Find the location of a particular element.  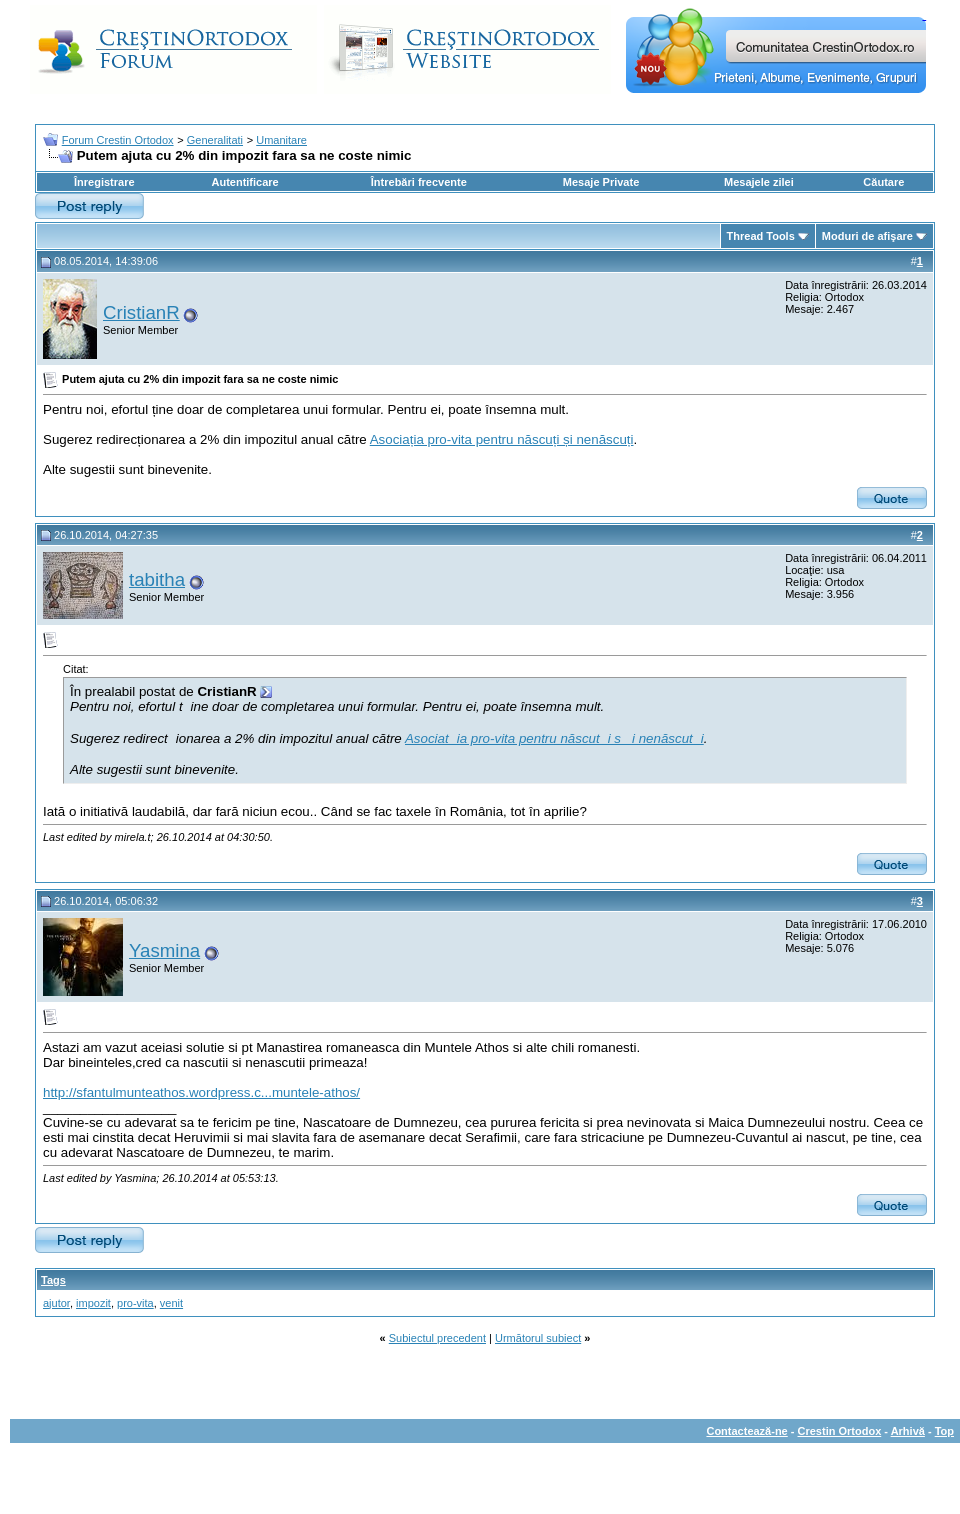

Forum Crestin Ortodox is located at coordinates (118, 140).